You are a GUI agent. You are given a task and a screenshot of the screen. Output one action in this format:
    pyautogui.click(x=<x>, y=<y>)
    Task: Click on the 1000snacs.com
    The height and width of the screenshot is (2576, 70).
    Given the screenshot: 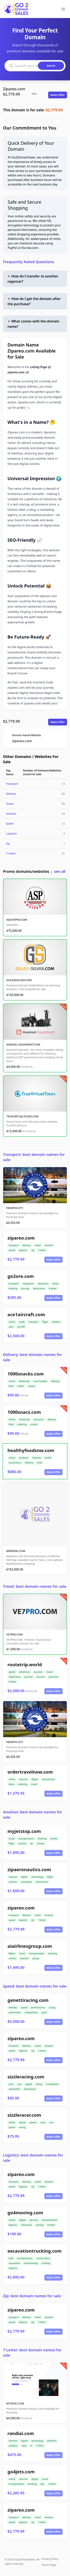 What is the action you would take?
    pyautogui.click(x=24, y=1412)
    